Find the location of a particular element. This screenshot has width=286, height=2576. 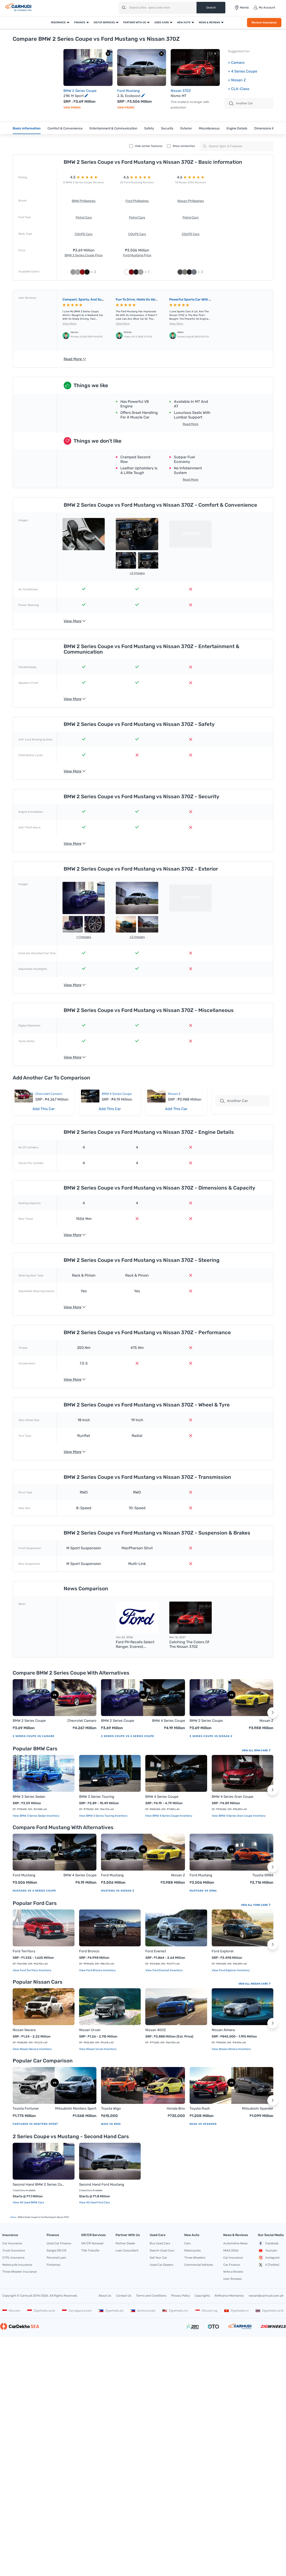

View Nissan Navara Inventory is located at coordinates (32, 2049).